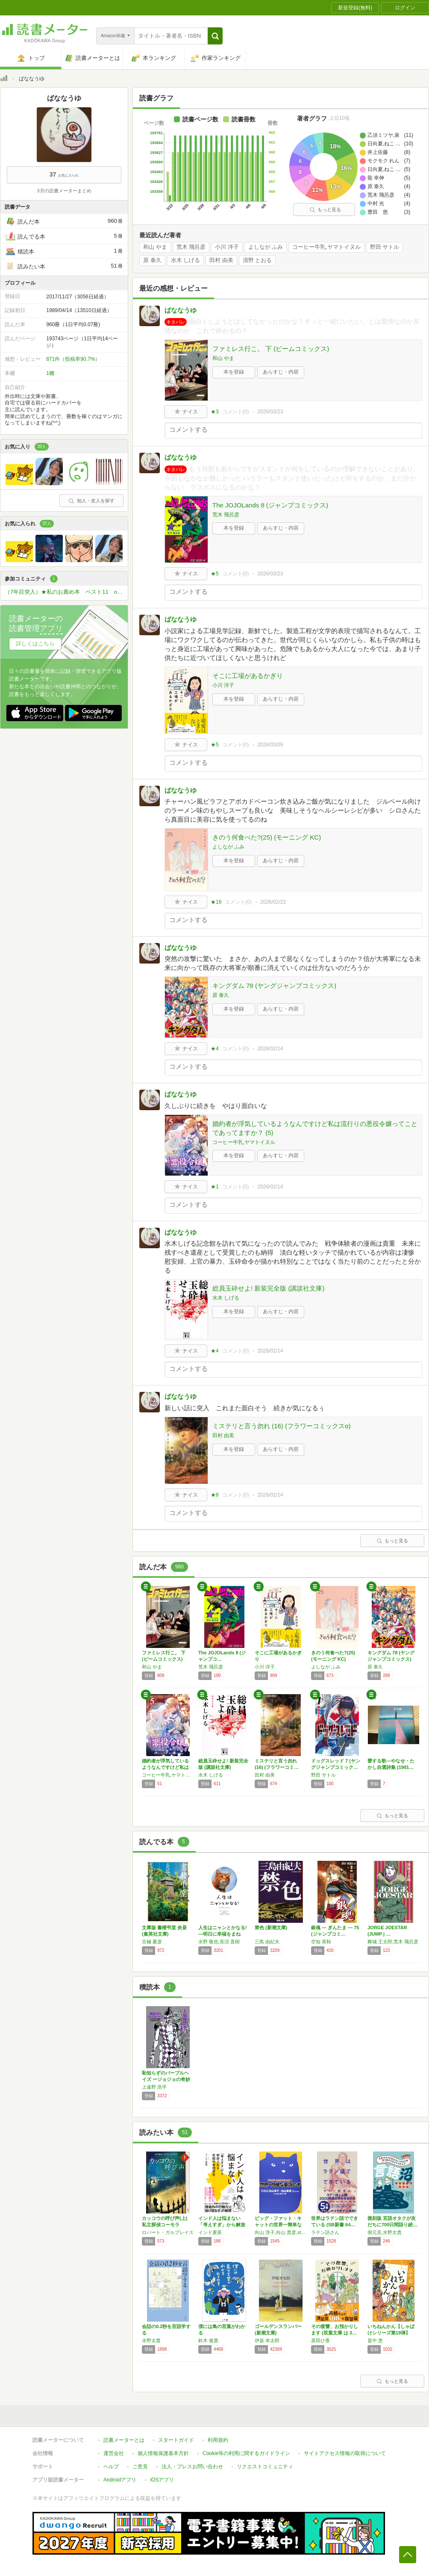 The image size is (429, 2576). What do you see at coordinates (165, 1767) in the screenshot?
I see `婚約者が浮気しているようなんですけど私は流行…` at bounding box center [165, 1767].